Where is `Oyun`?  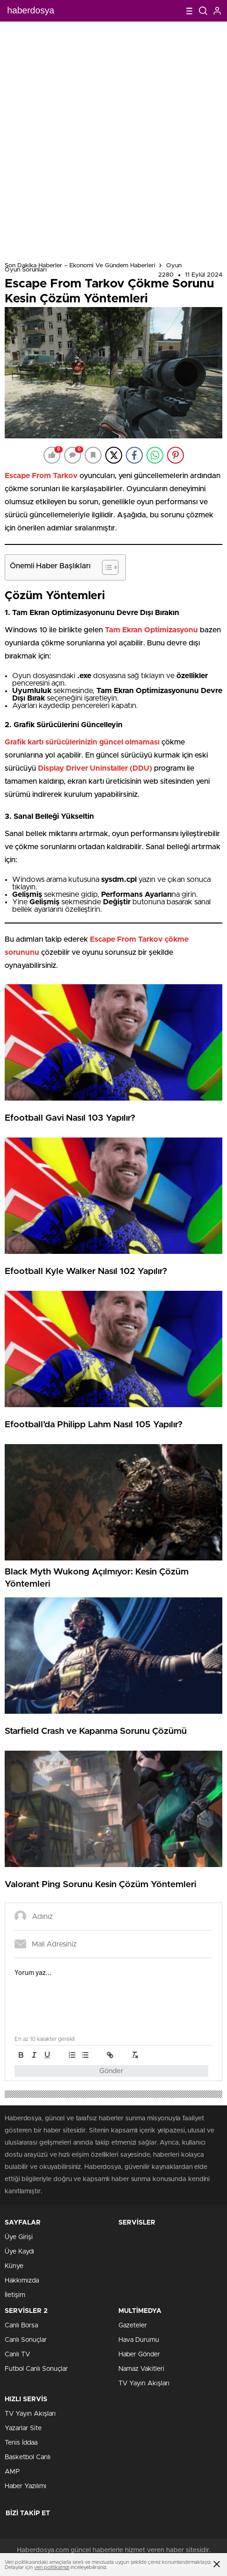
Oyun is located at coordinates (174, 266).